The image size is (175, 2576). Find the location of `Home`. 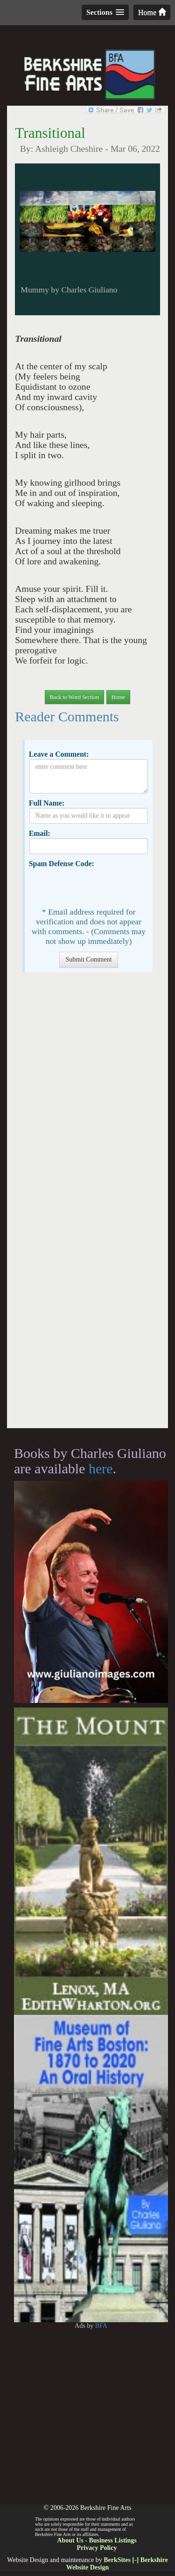

Home is located at coordinates (152, 12).